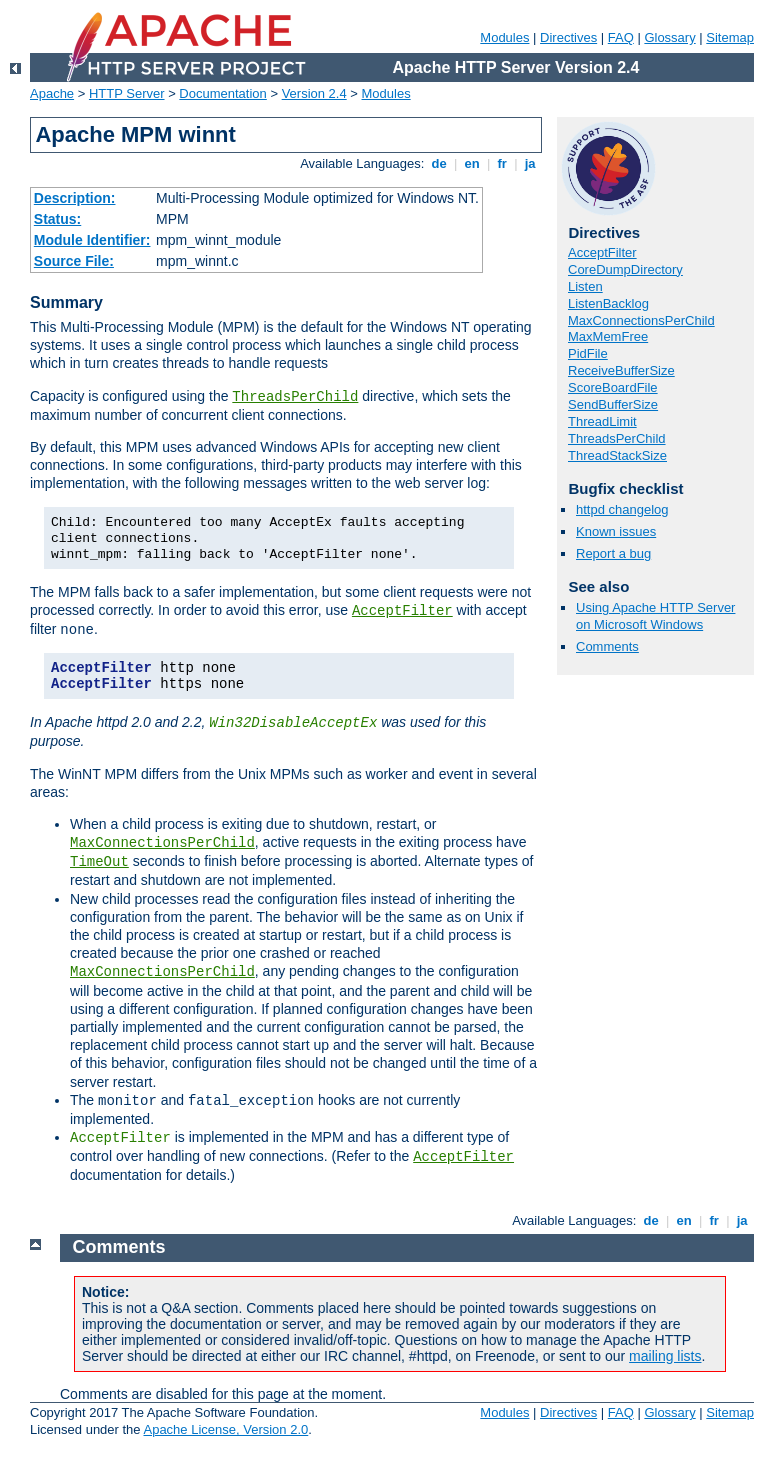 Image resolution: width=768 pixels, height=1465 pixels. What do you see at coordinates (622, 509) in the screenshot?
I see `httpd changelog` at bounding box center [622, 509].